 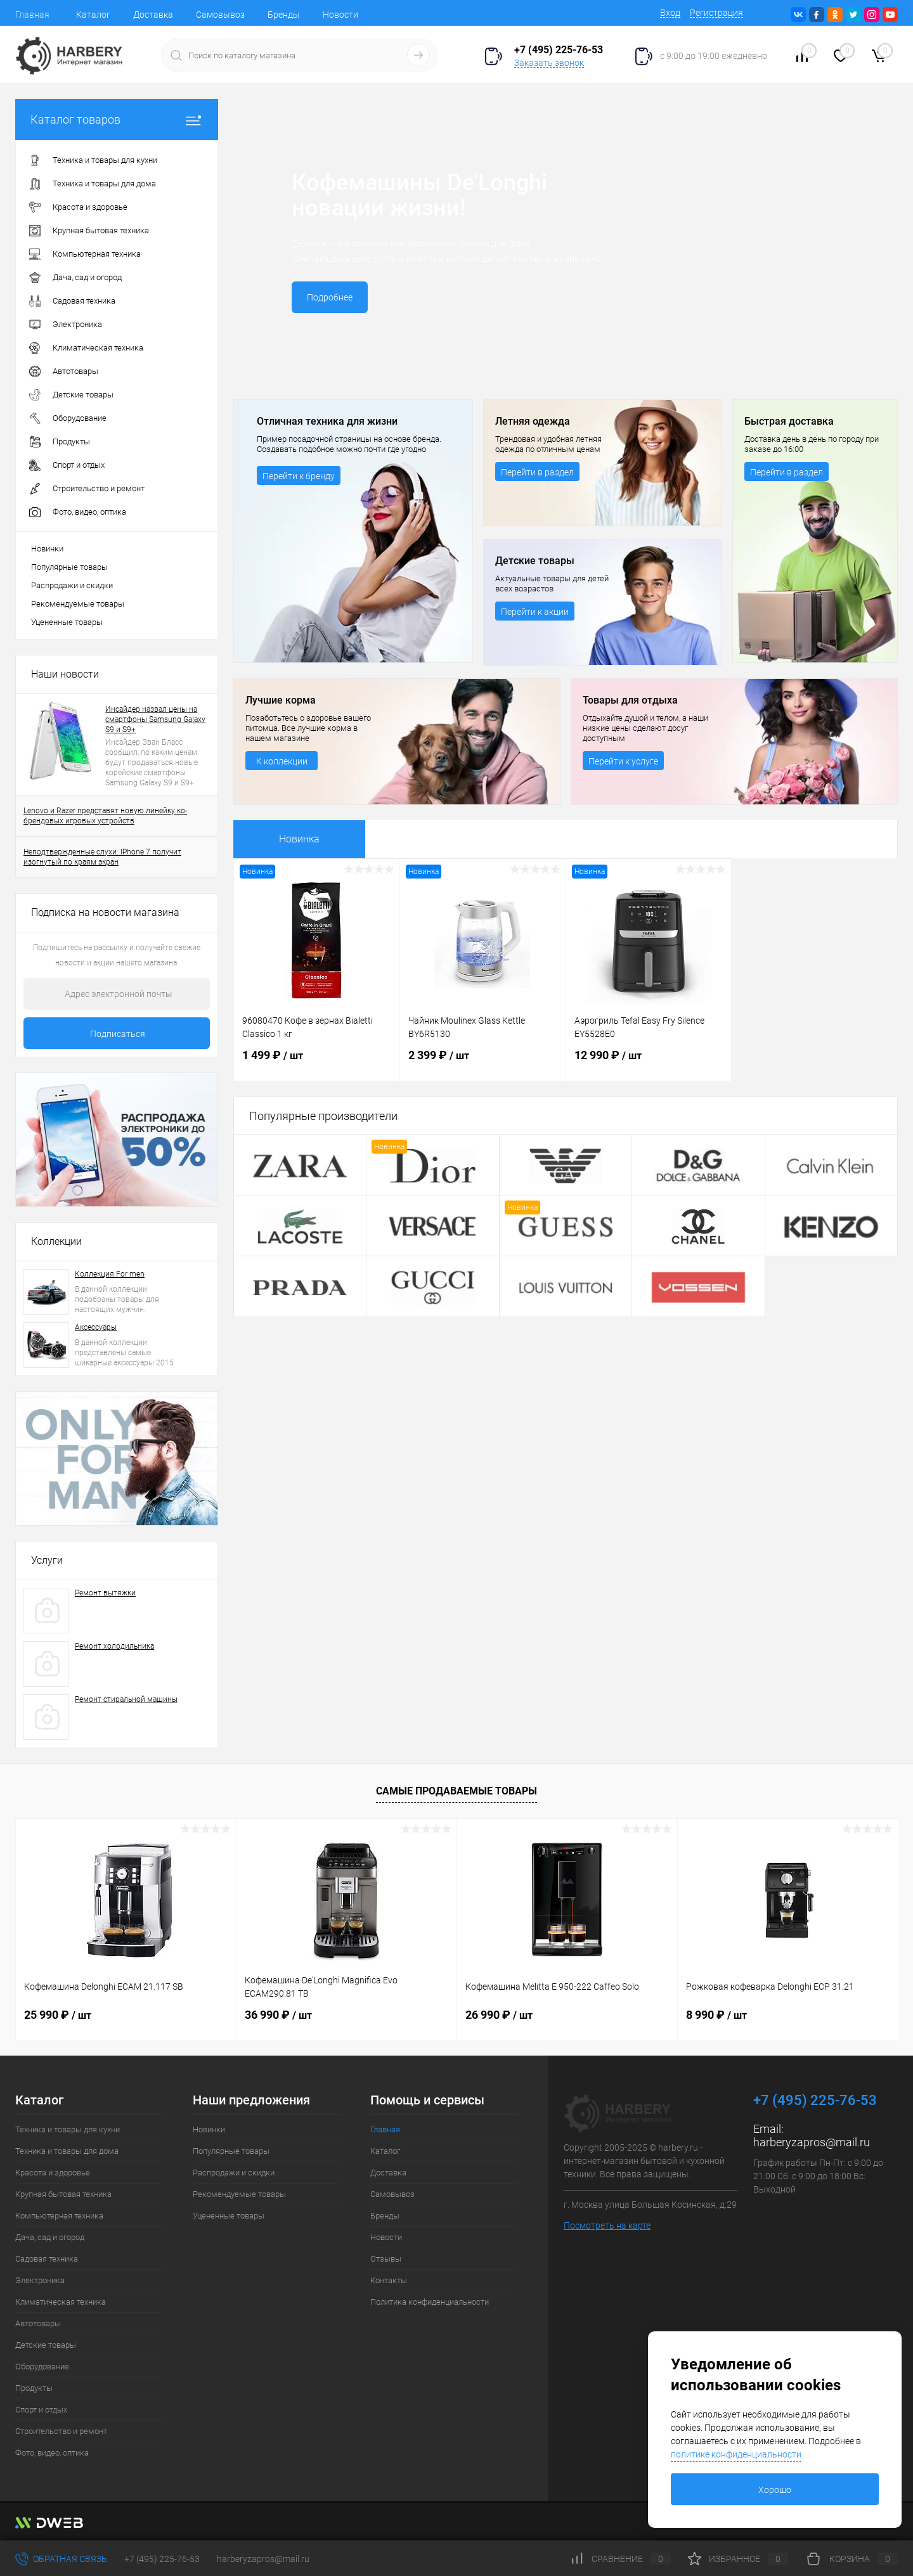 I want to click on Техника и товары для дома, so click(x=67, y=2151).